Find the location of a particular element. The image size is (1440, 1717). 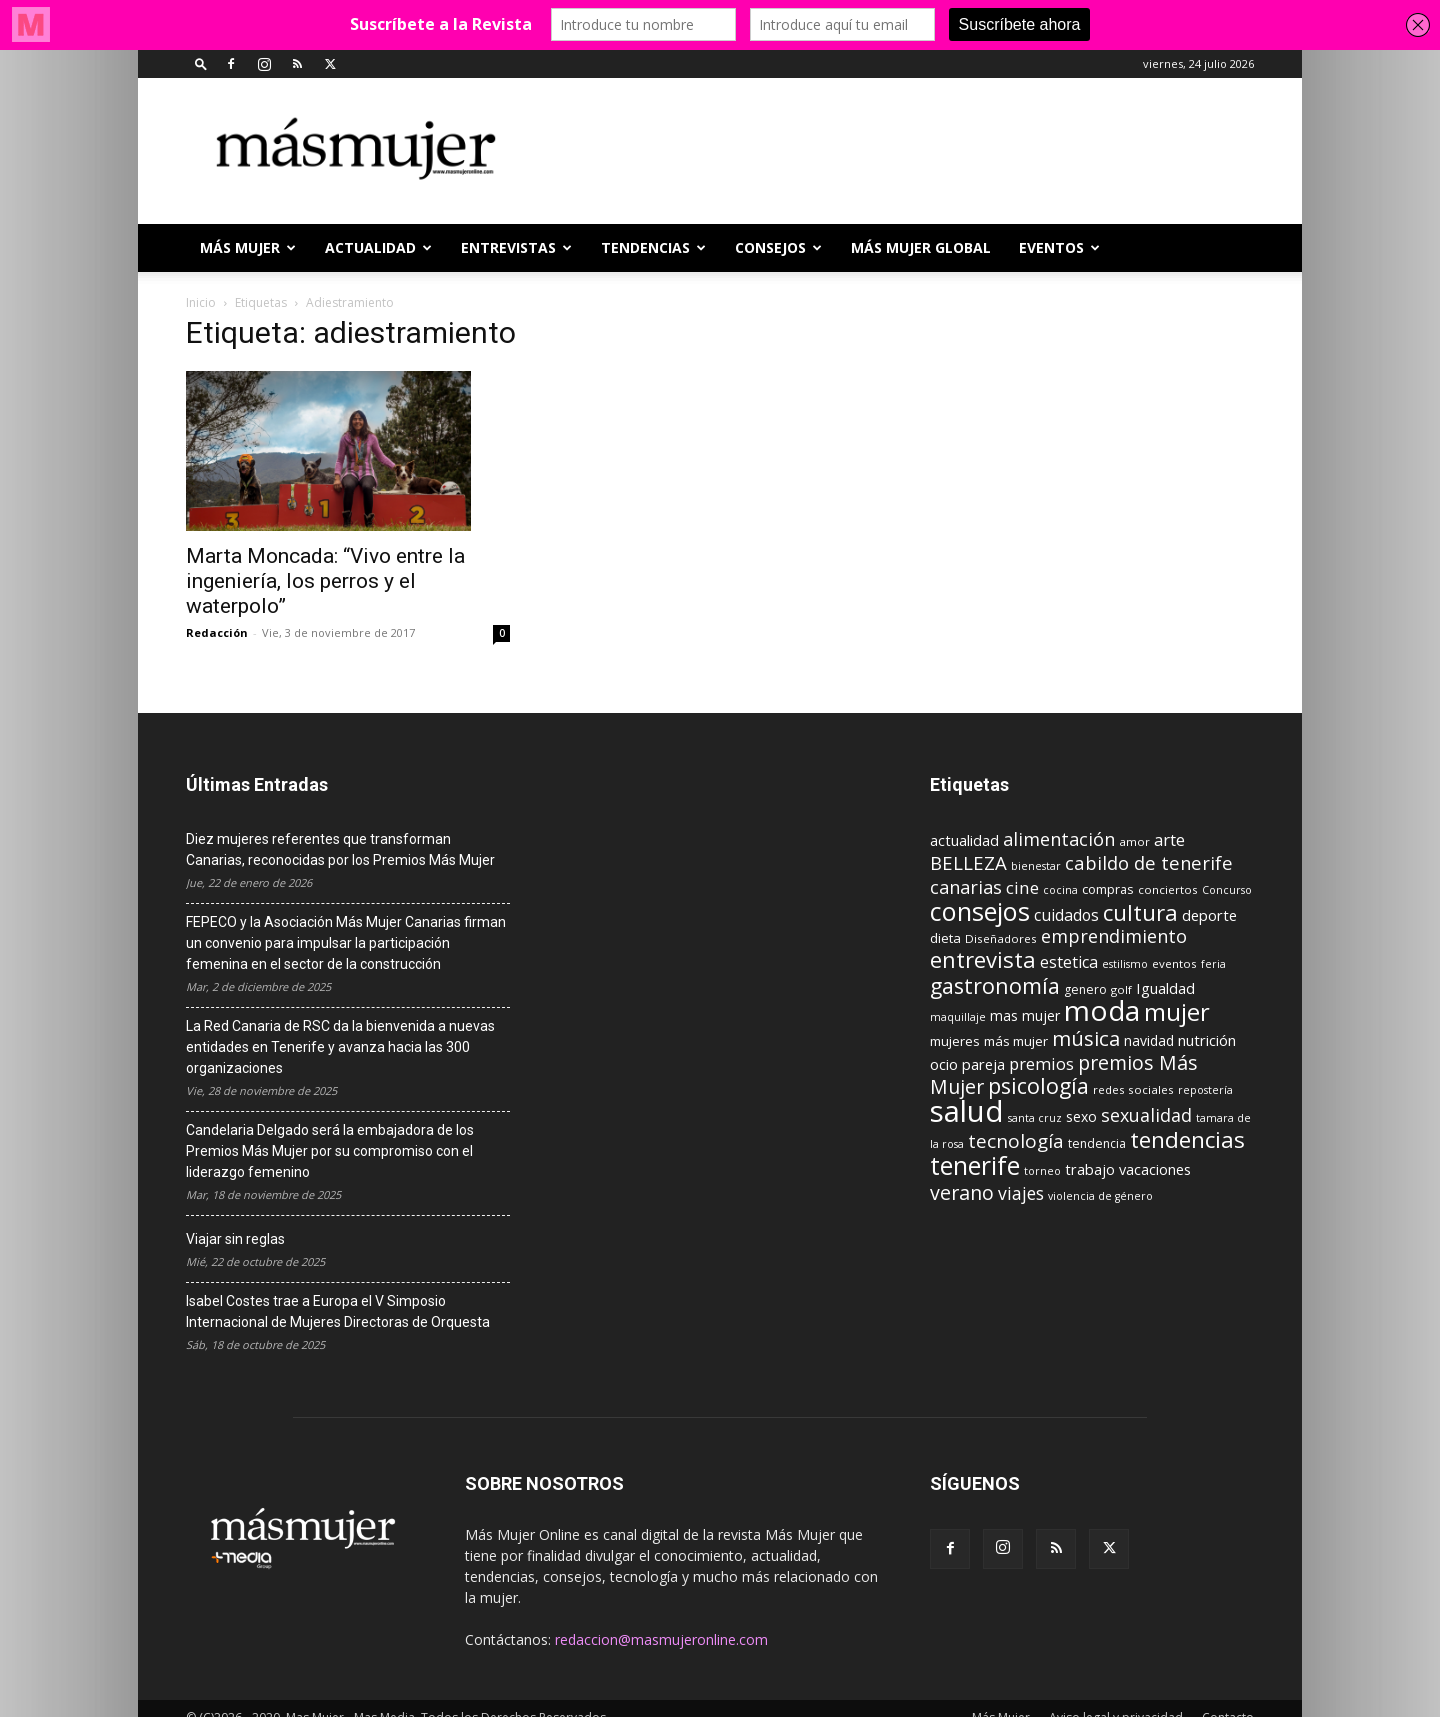

Diez mujeres referentes que transforman Canarias, reconocidas por los Premios Más Mujer is located at coordinates (340, 849).